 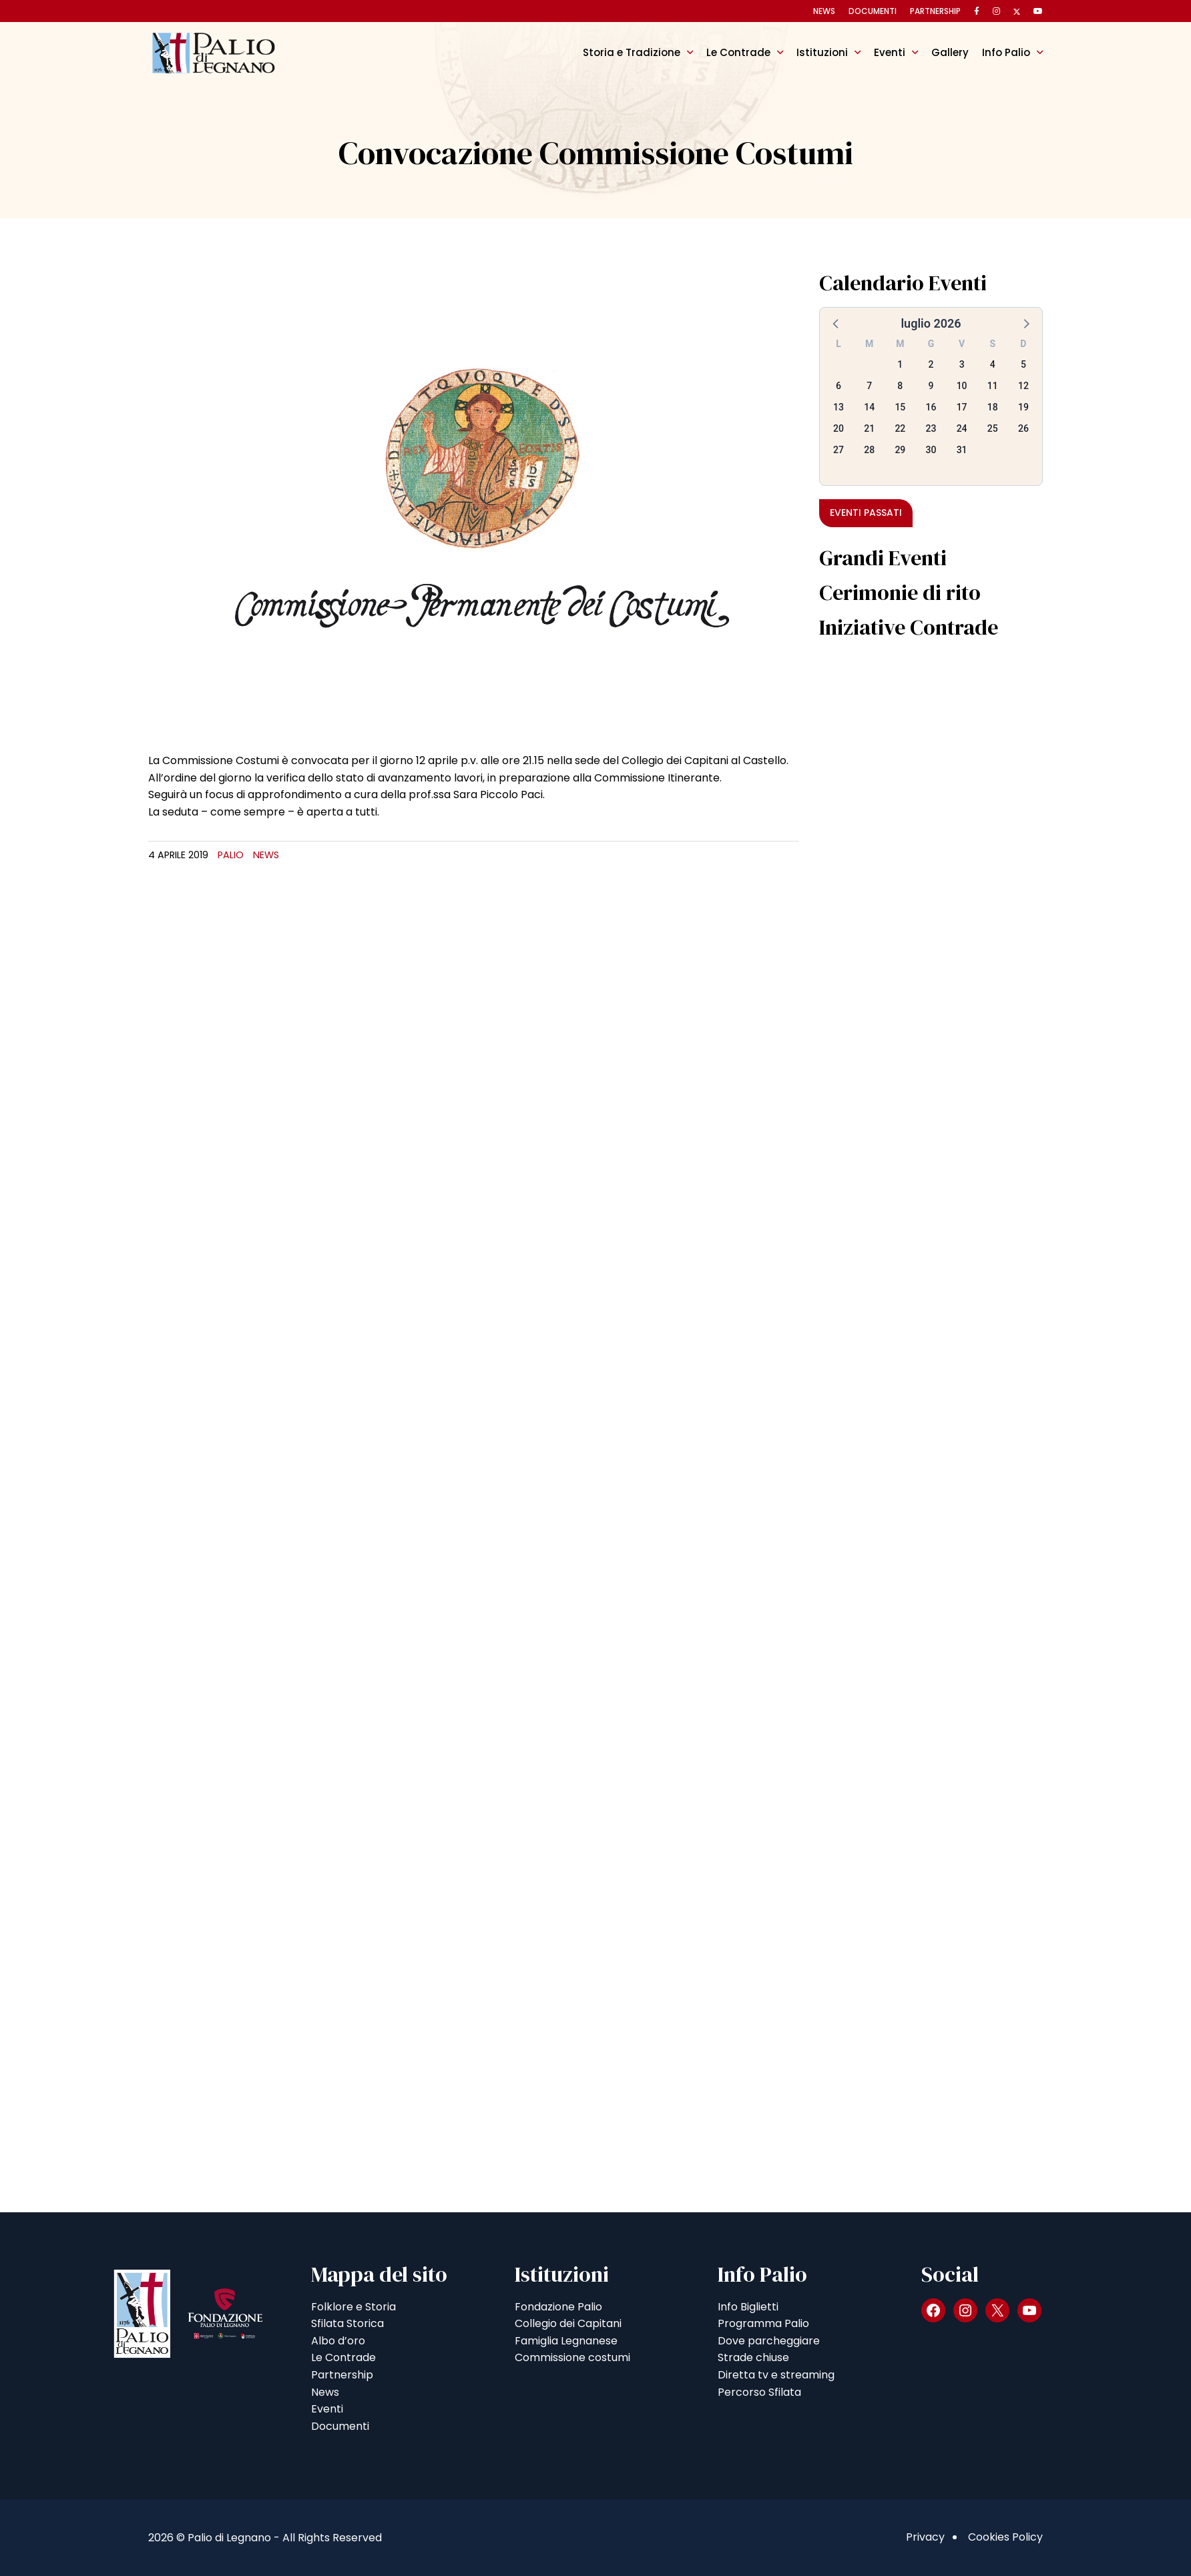 I want to click on 5 [button], so click(x=1023, y=364).